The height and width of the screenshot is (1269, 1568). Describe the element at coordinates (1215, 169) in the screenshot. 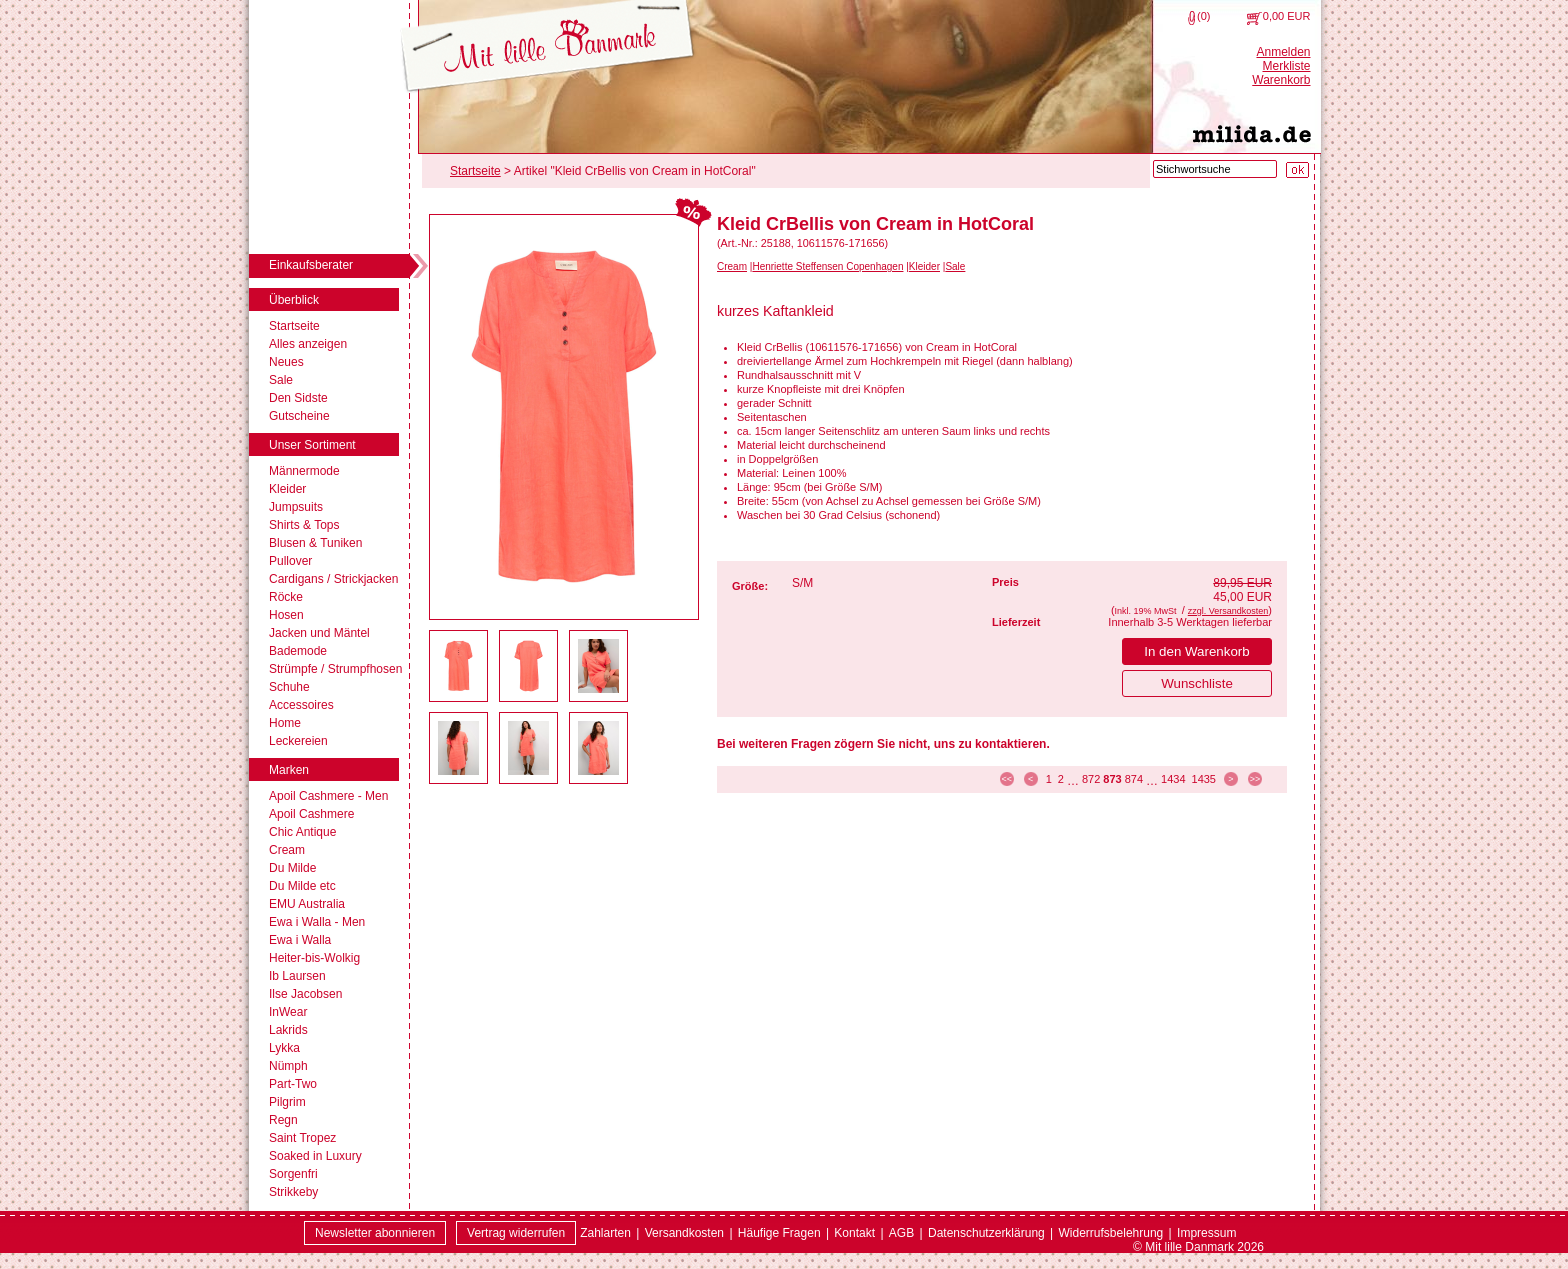

I see `[Stichwortsuche]` at that location.